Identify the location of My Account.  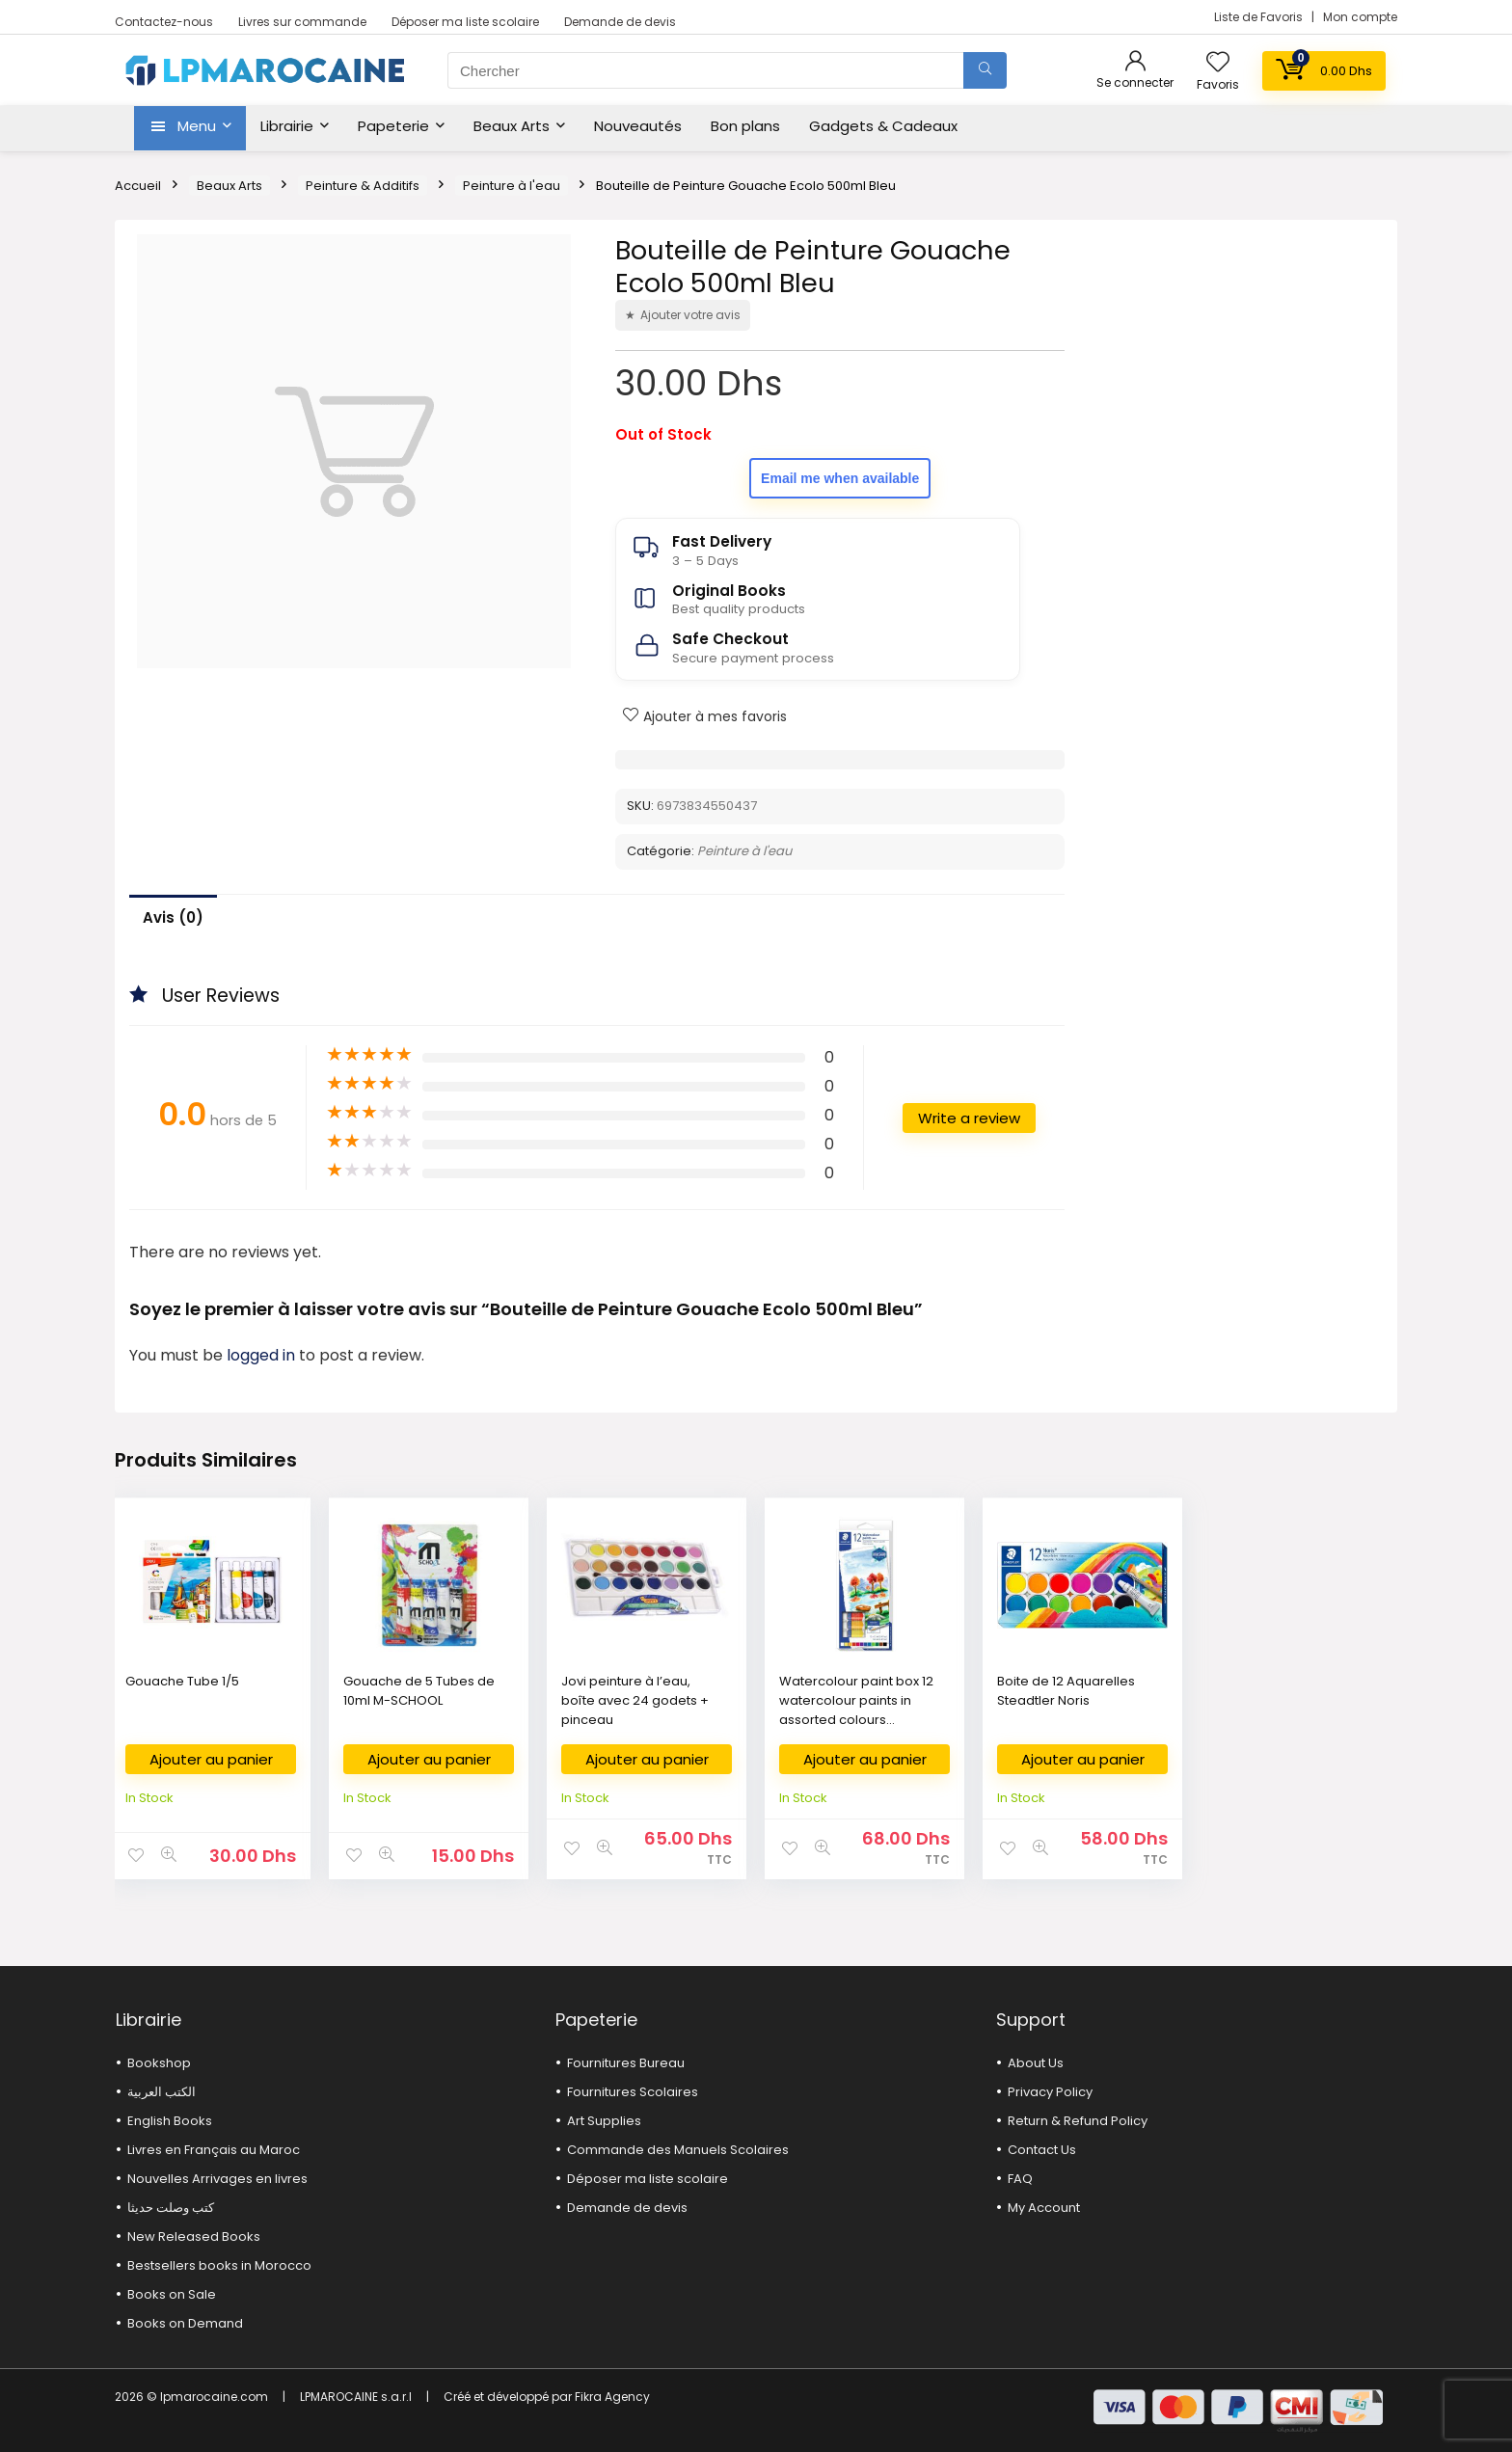
(1044, 2207).